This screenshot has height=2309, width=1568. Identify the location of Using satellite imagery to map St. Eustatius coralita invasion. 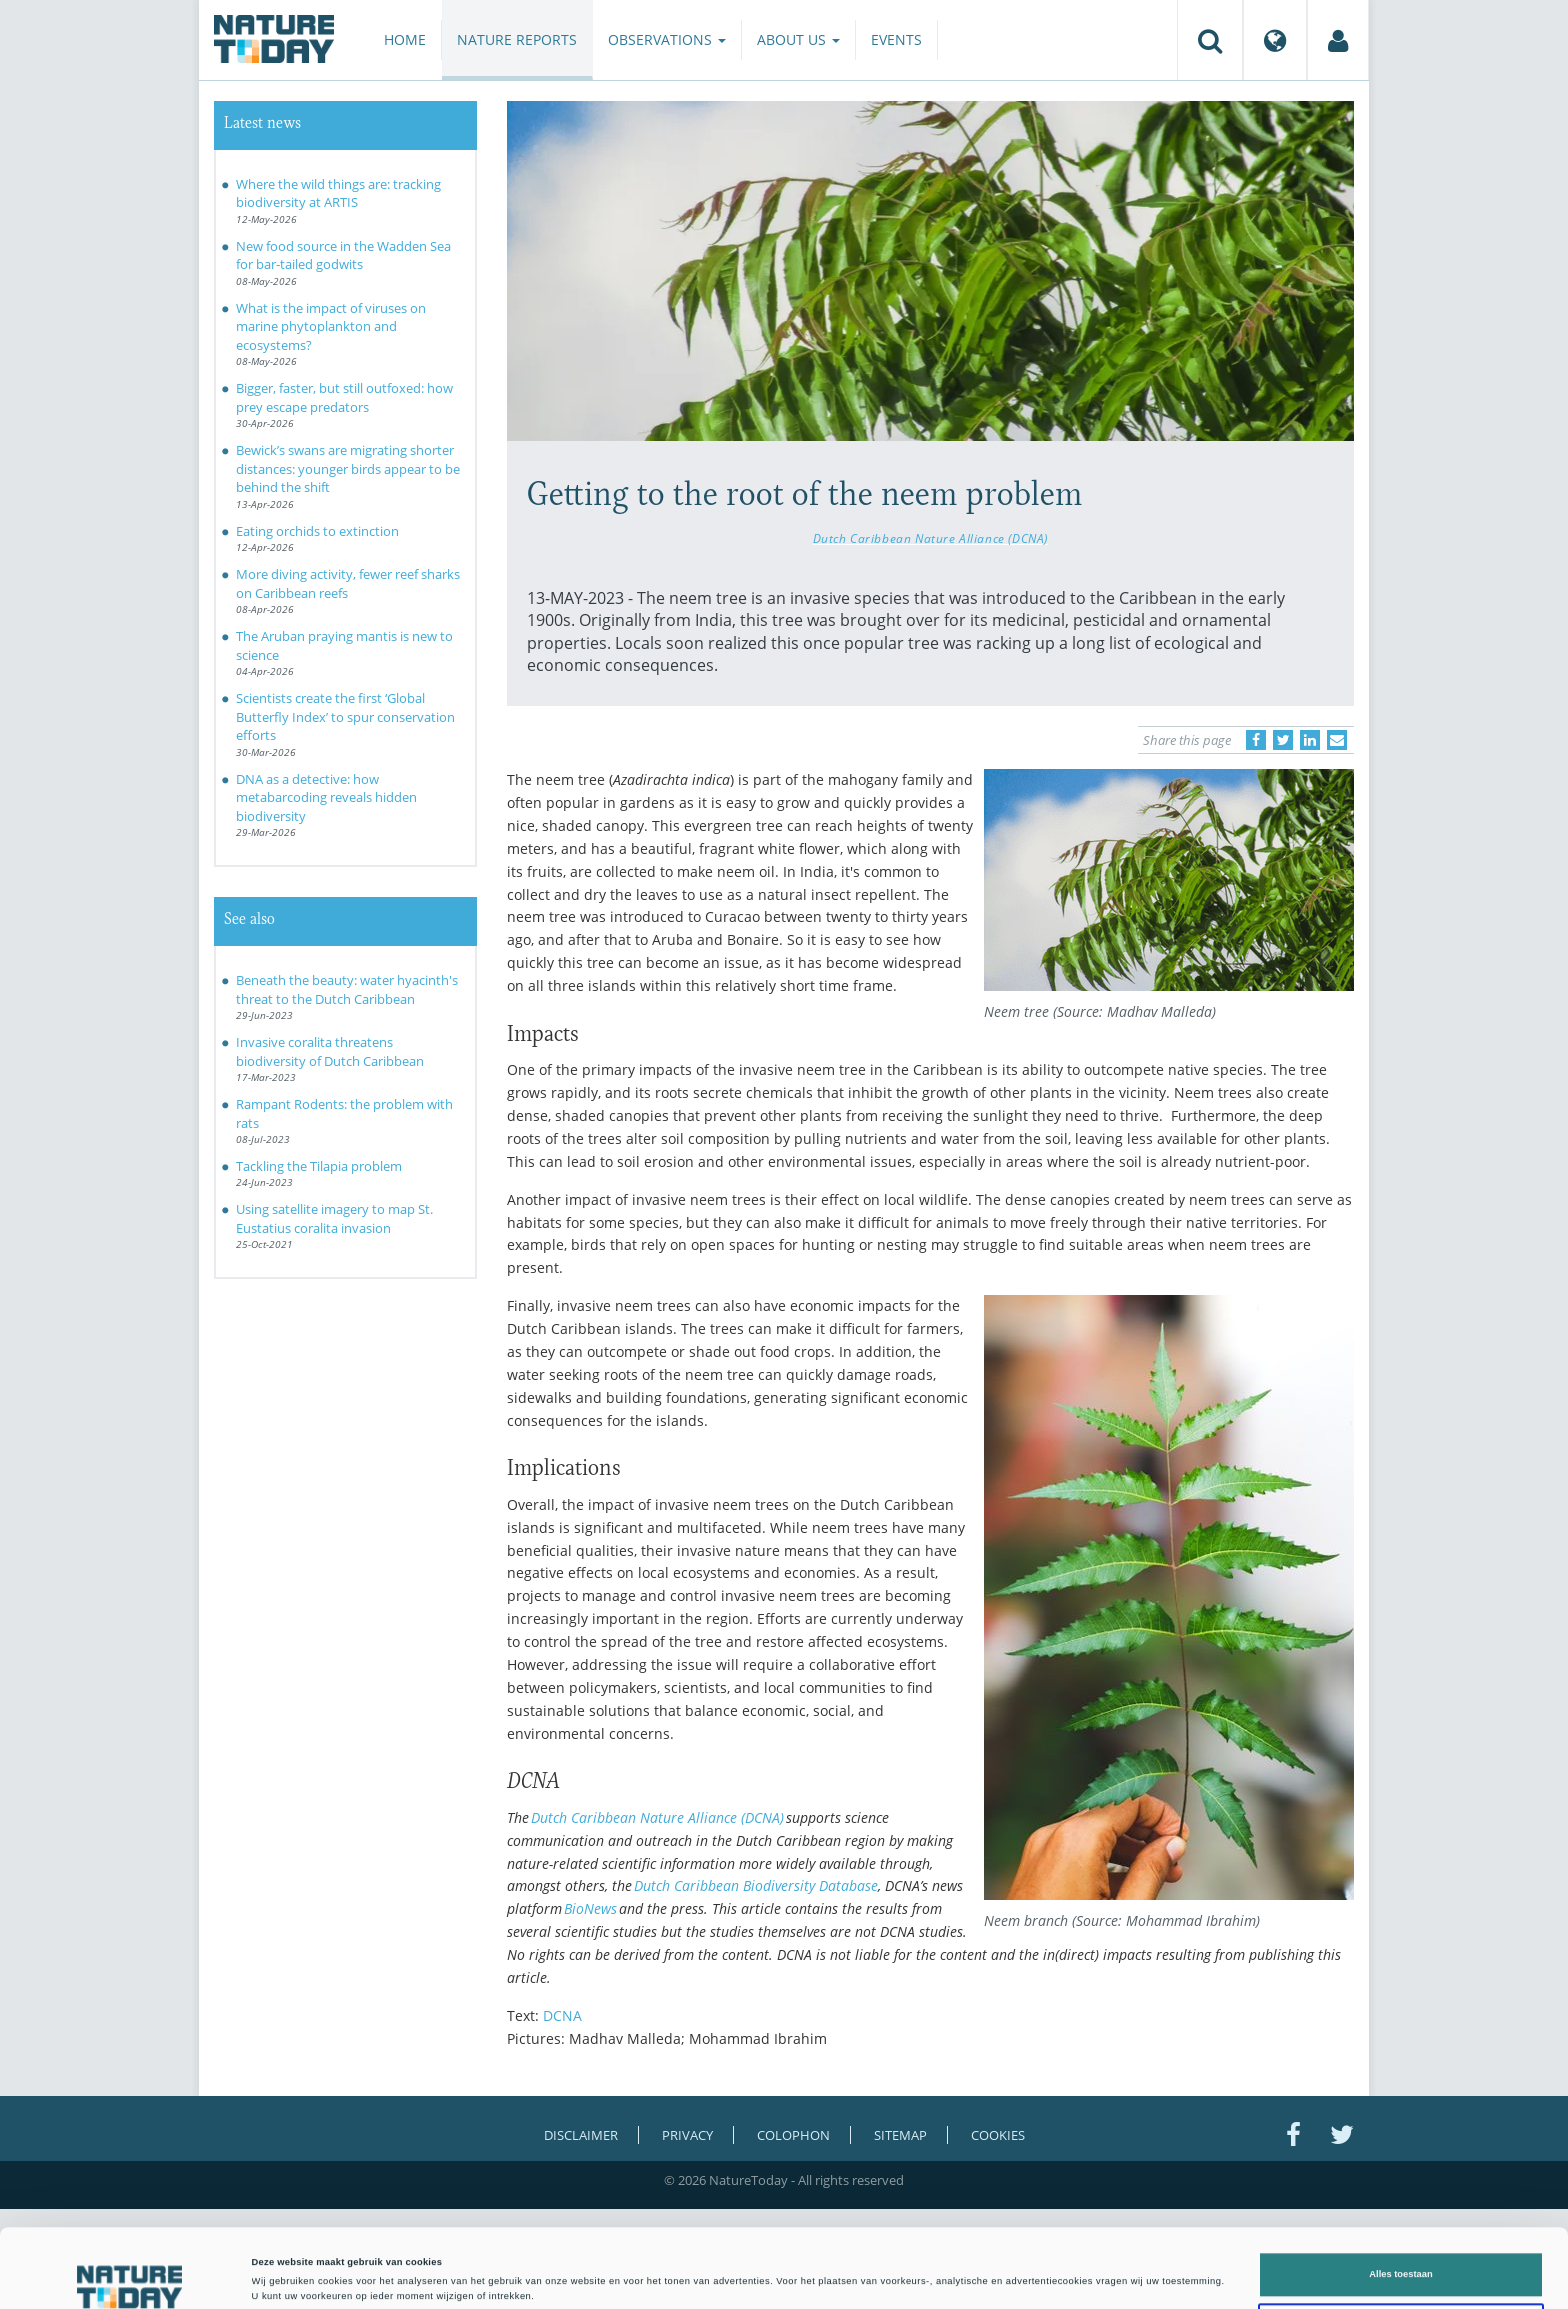
(334, 1218).